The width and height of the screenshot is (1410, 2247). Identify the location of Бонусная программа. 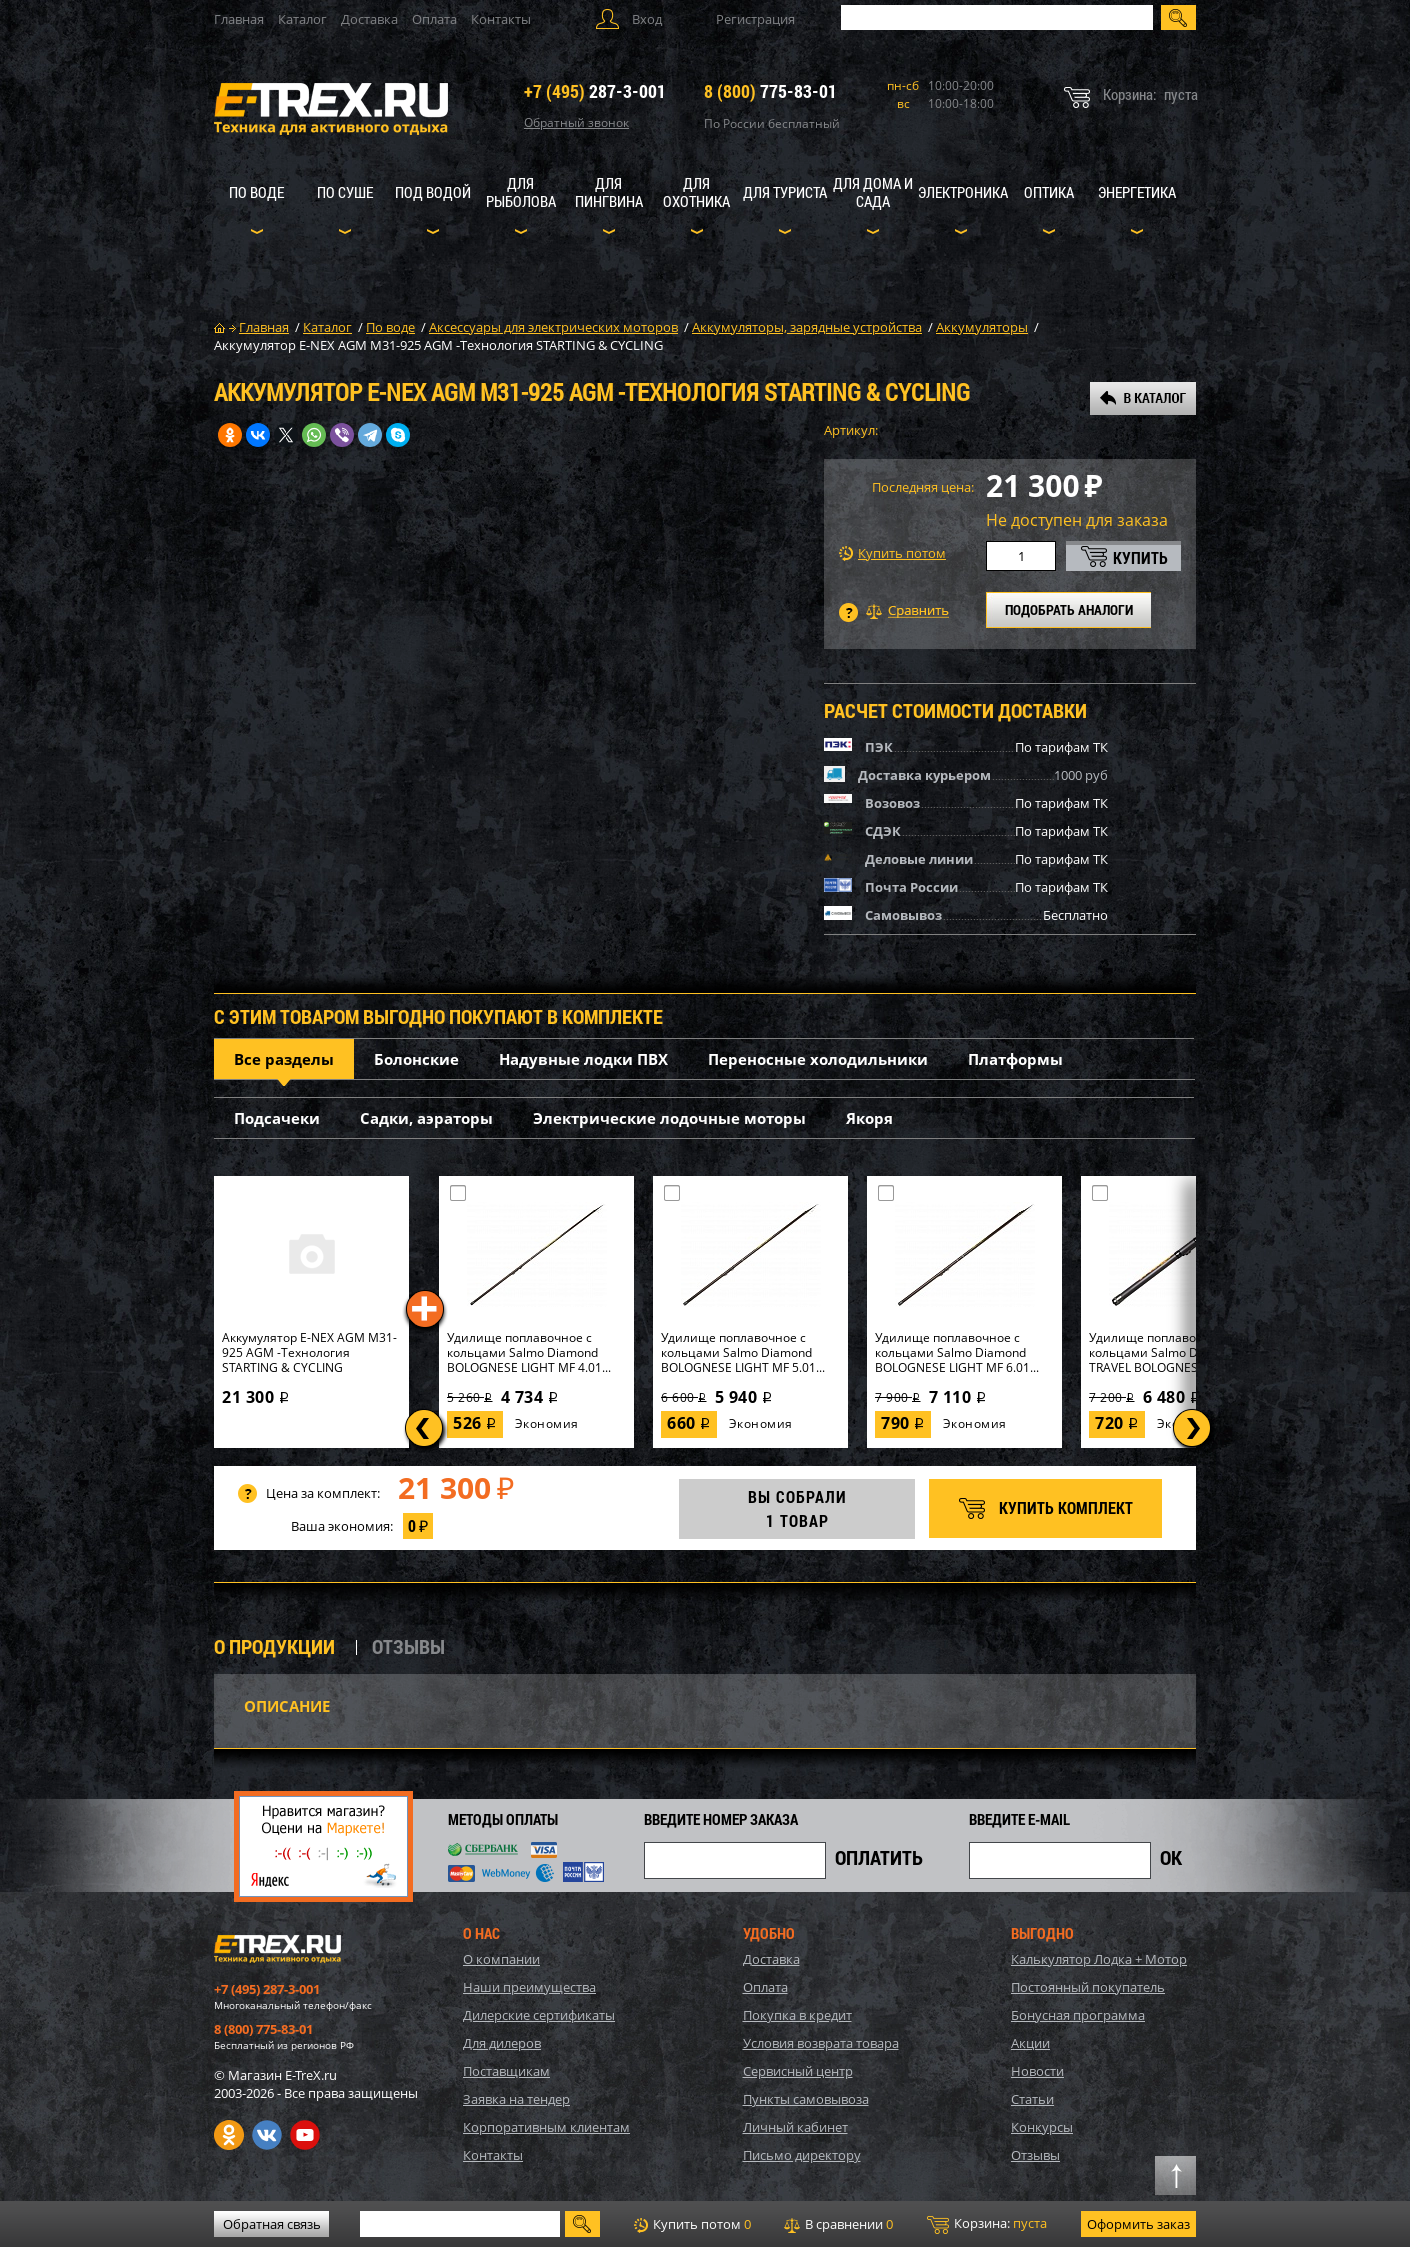
(1078, 2015).